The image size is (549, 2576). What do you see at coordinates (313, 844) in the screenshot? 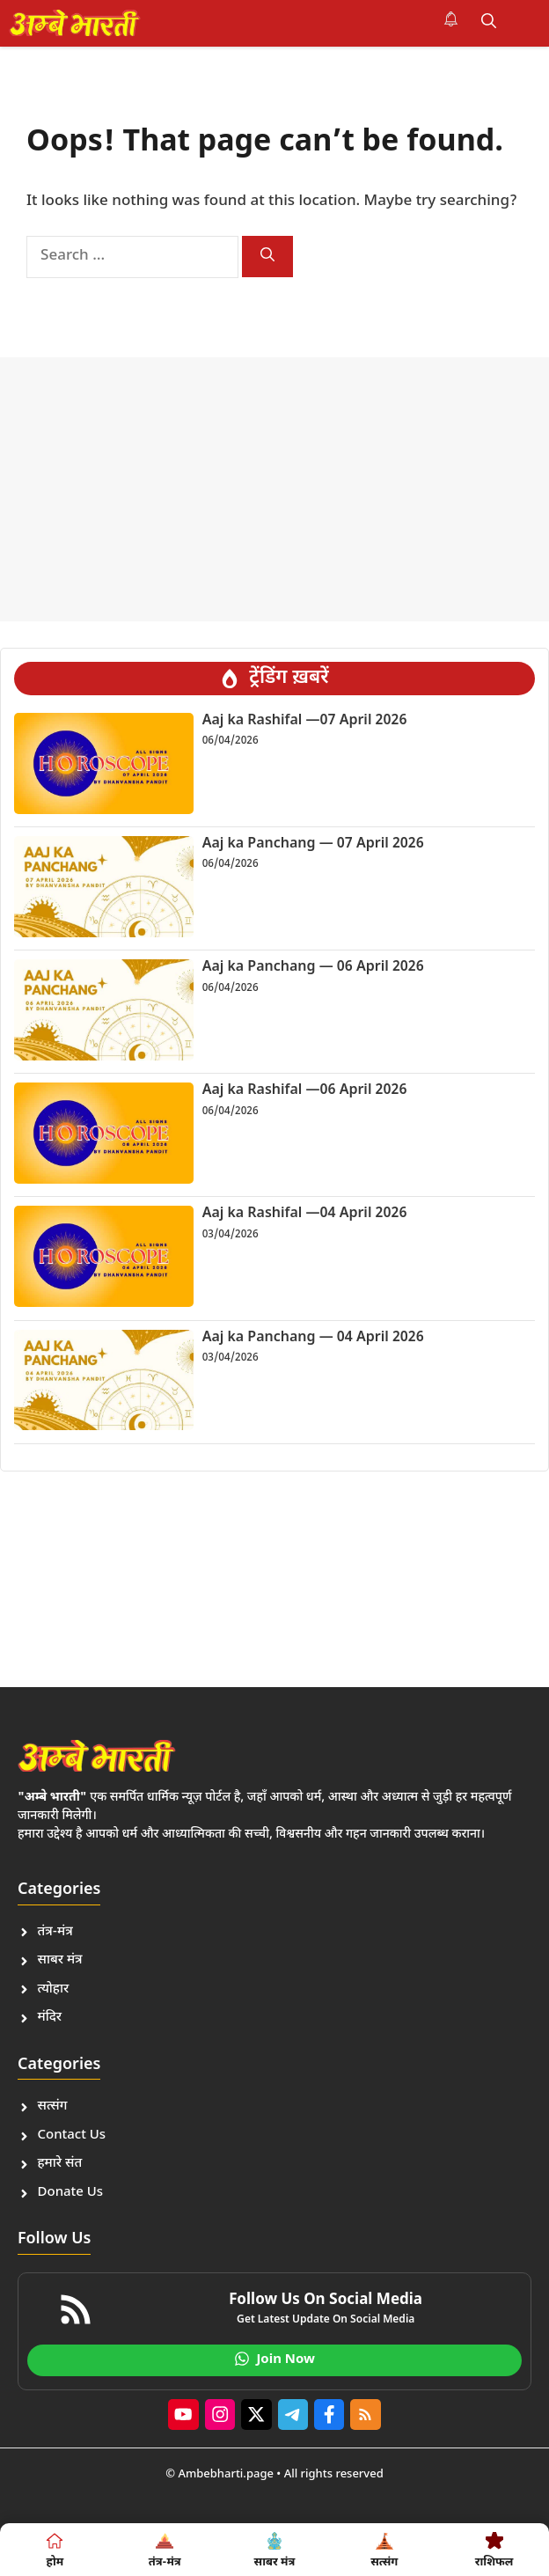
I see `Aaj ka Panchang — 07 April 2026` at bounding box center [313, 844].